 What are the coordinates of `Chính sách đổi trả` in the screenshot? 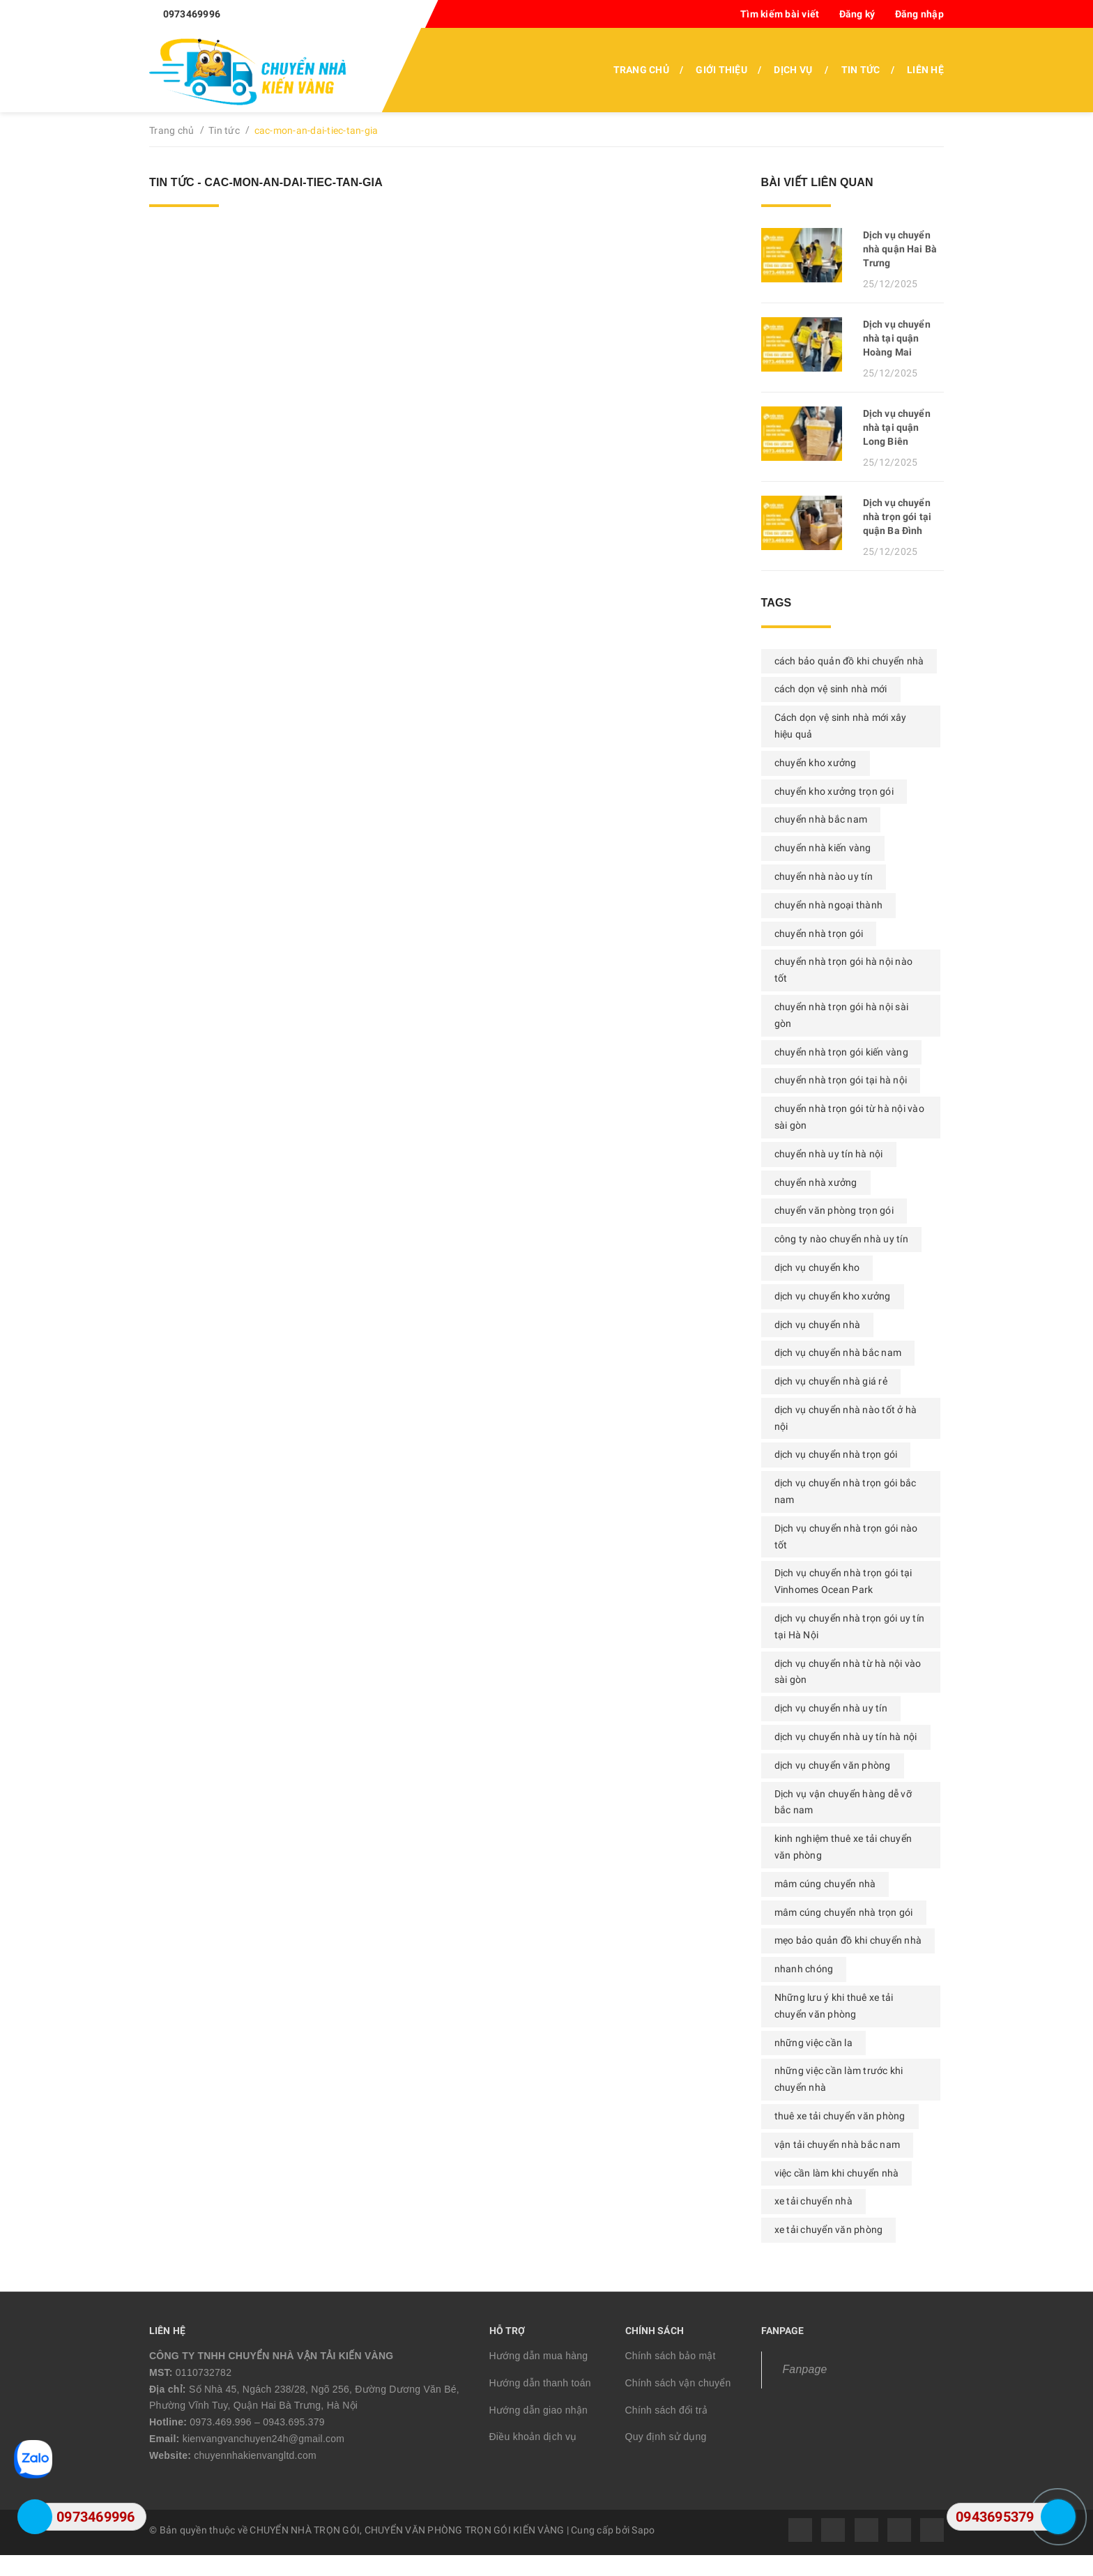 It's located at (666, 2410).